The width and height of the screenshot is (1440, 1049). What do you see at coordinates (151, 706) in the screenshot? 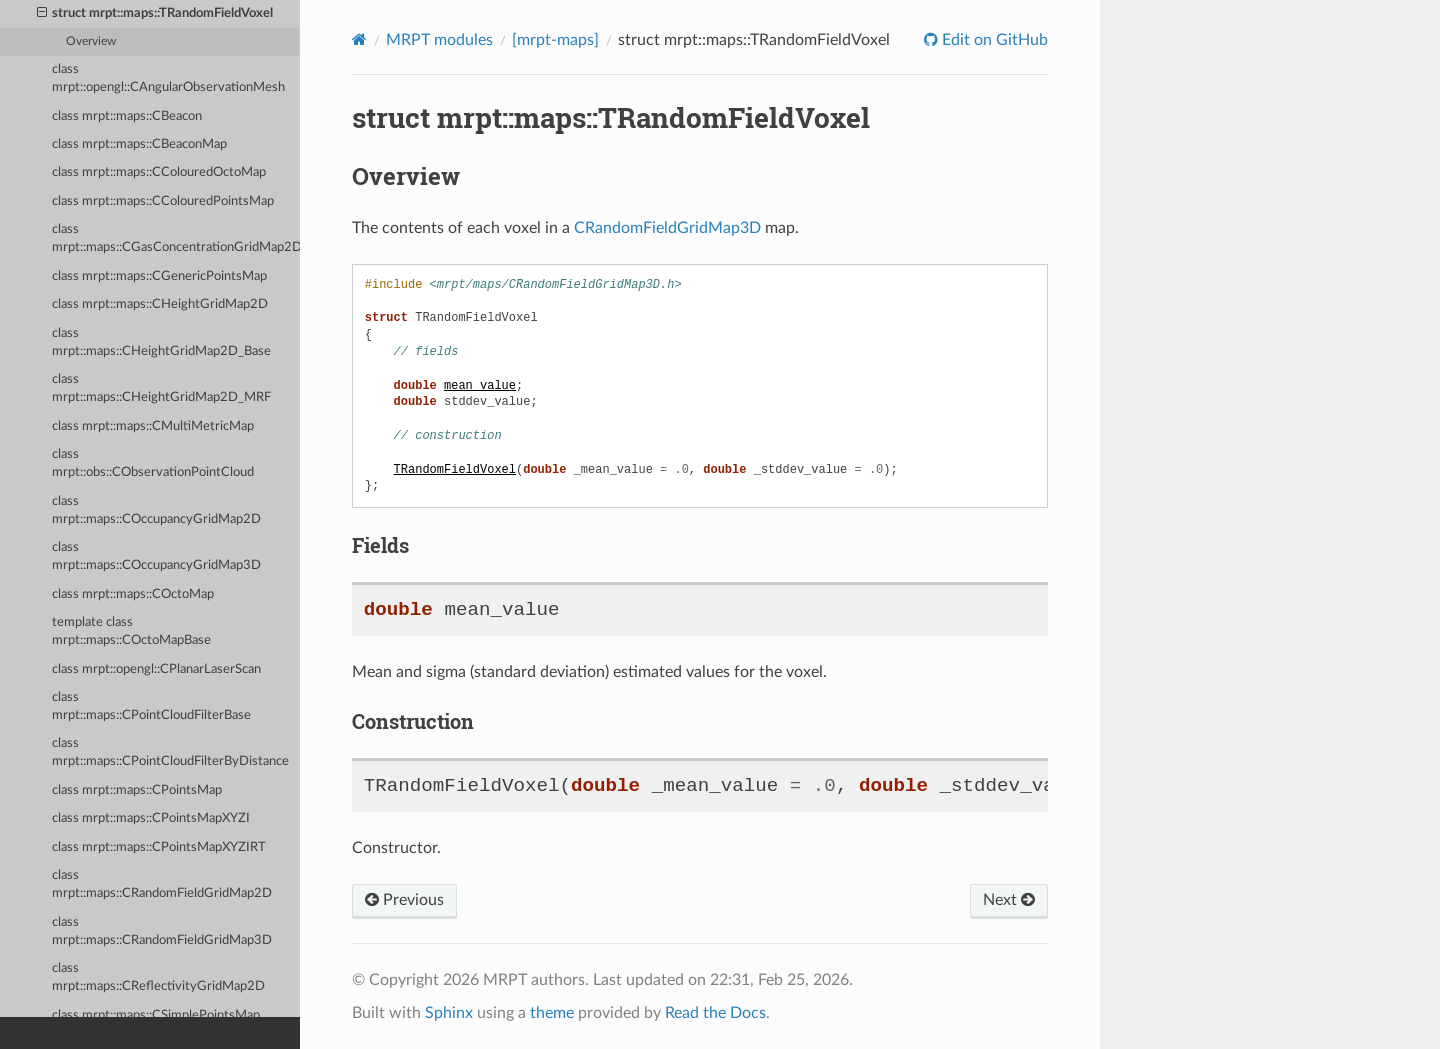
I see `class mrpt::maps::CPointCloudFilterBase` at bounding box center [151, 706].